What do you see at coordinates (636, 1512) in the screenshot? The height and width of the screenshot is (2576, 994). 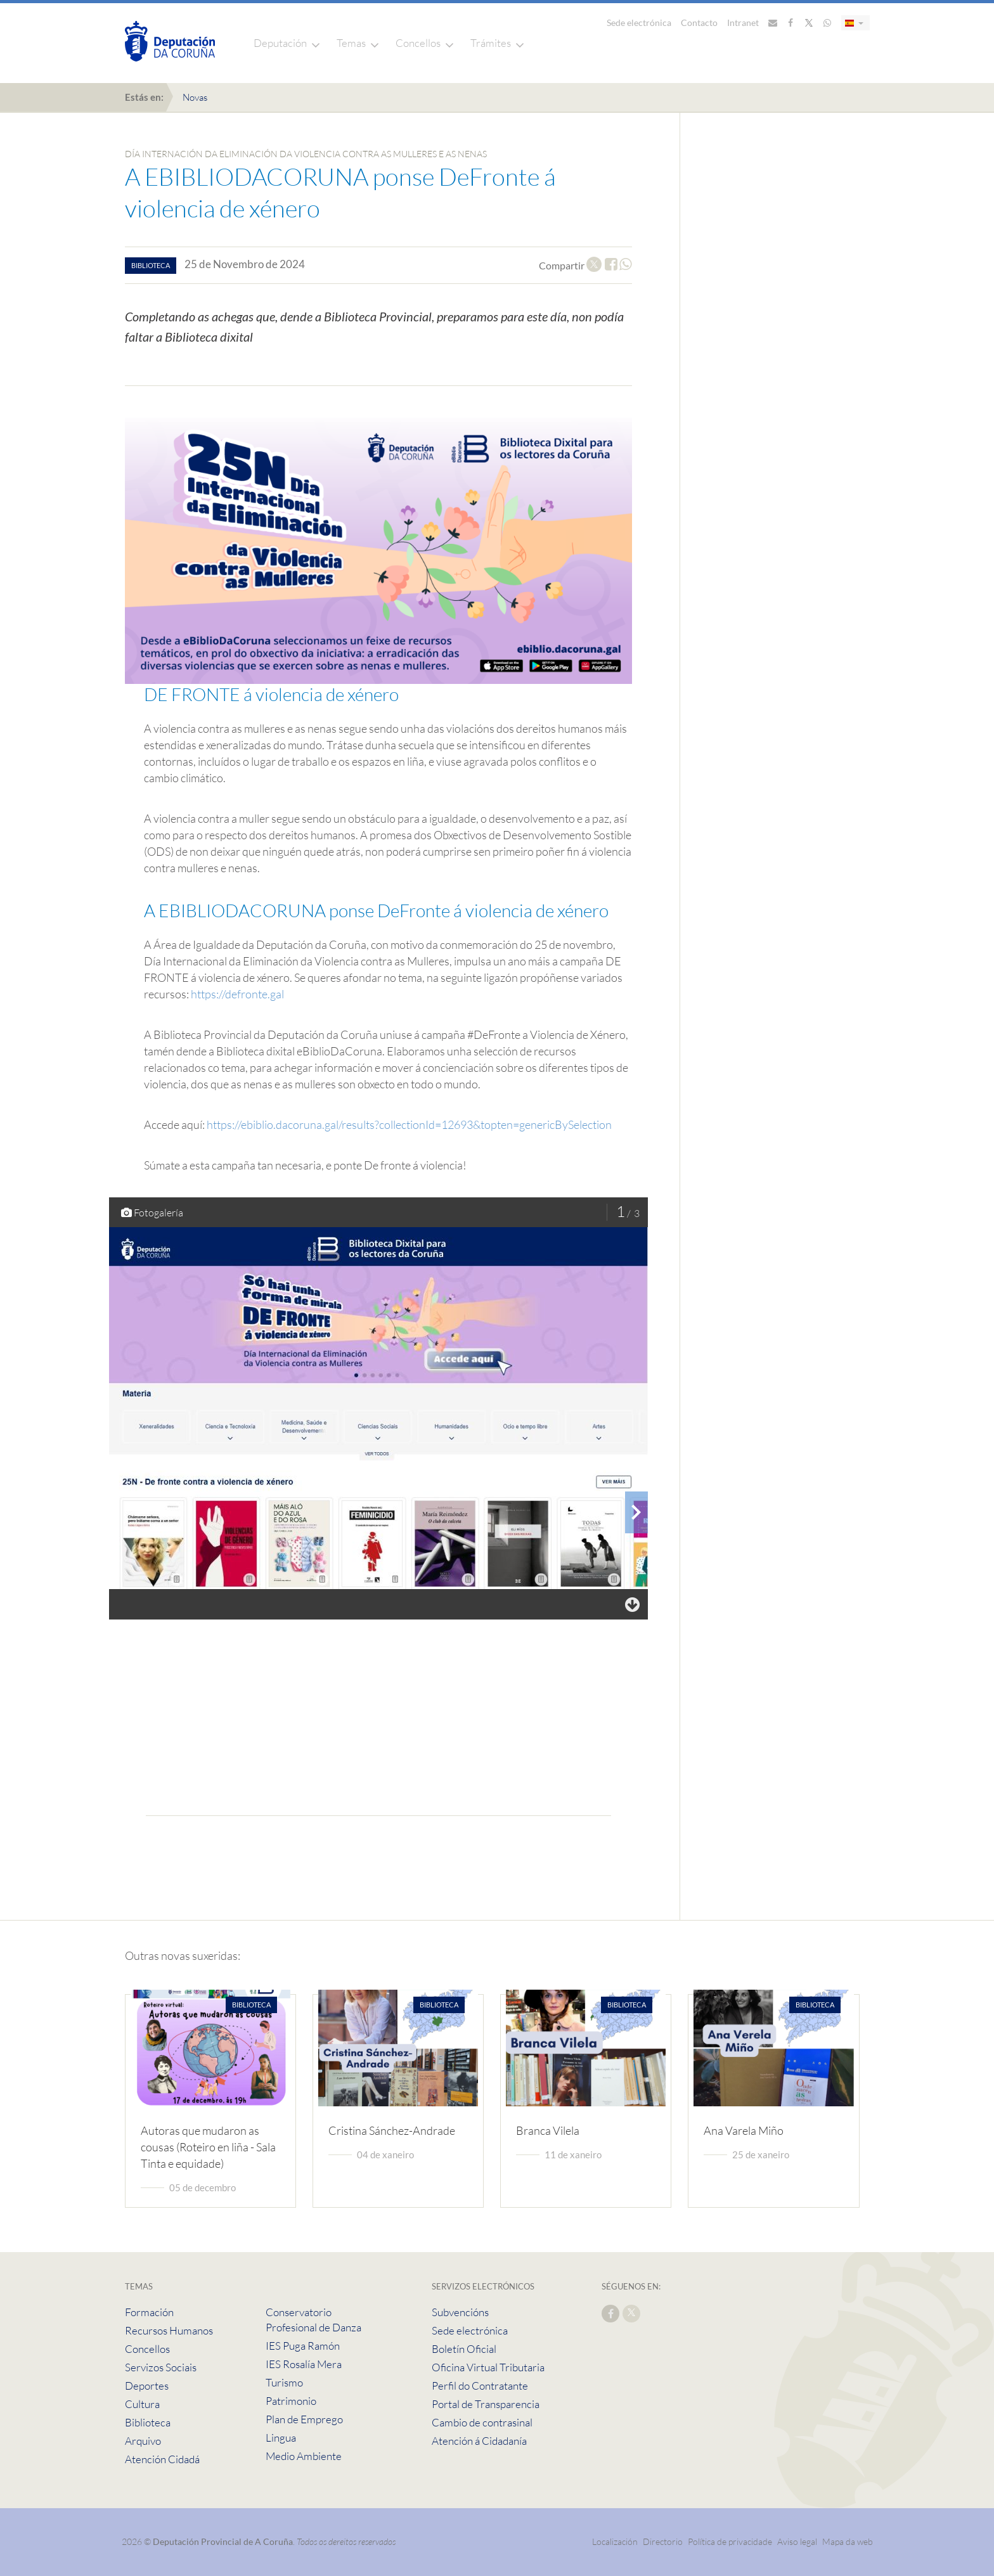 I see `[presentation]` at bounding box center [636, 1512].